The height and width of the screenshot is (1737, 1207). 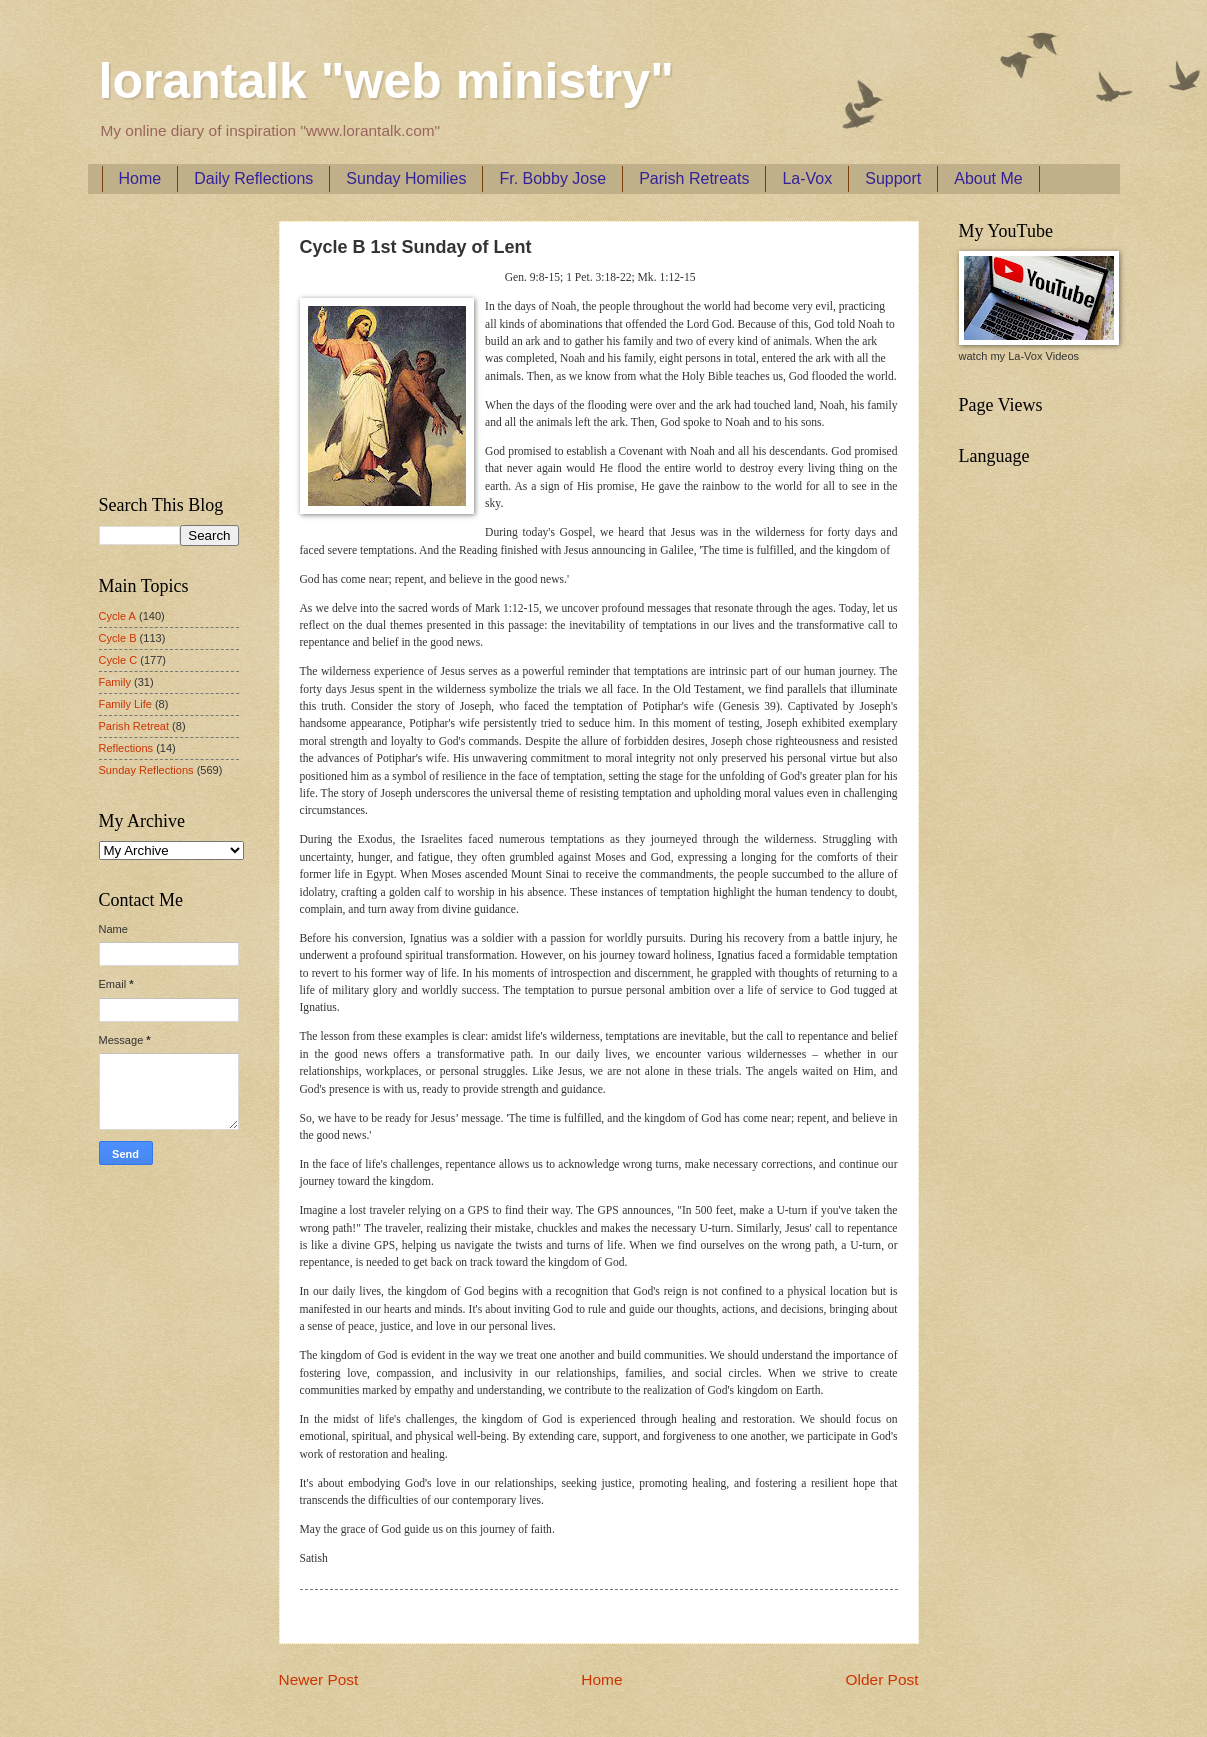 I want to click on Parish Retreats, so click(x=694, y=178).